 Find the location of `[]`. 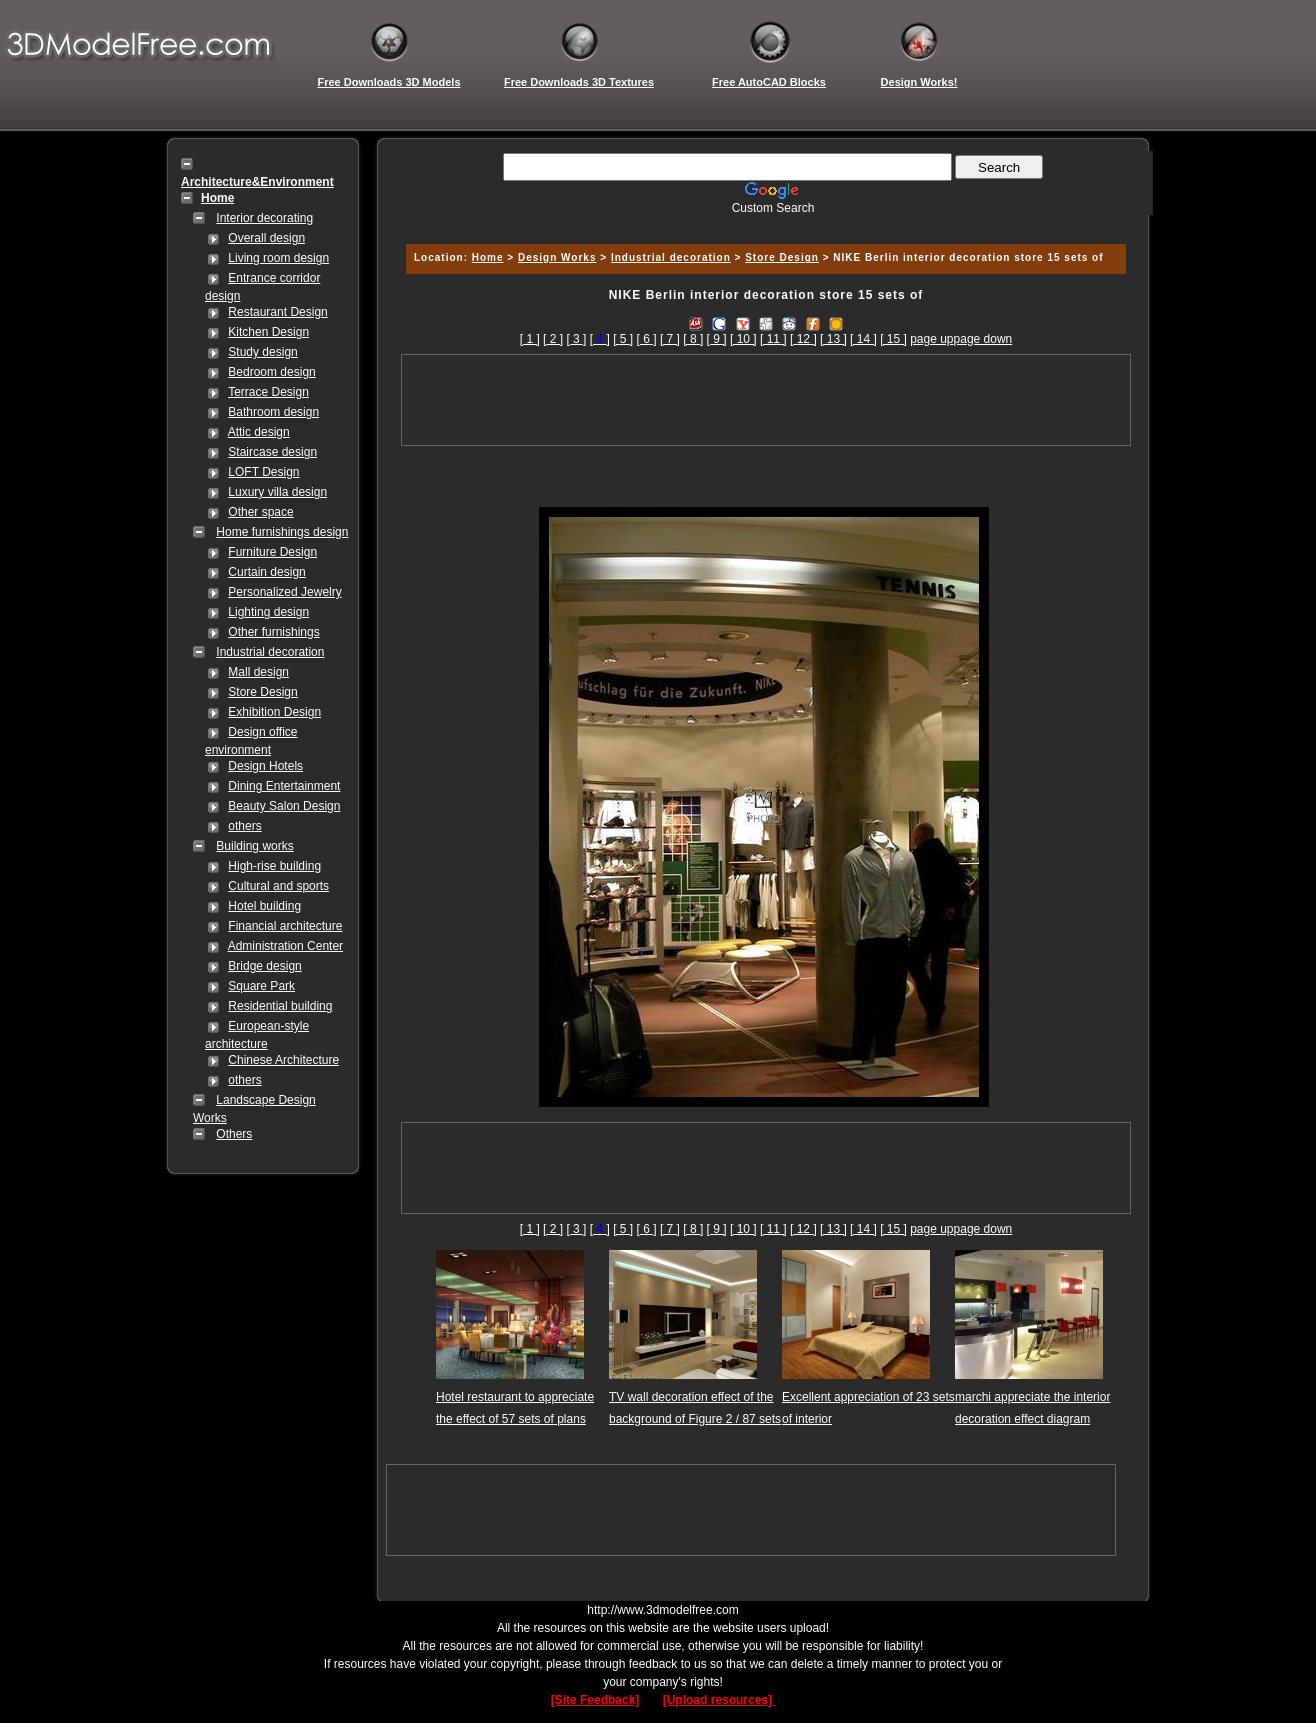

[] is located at coordinates (600, 339).